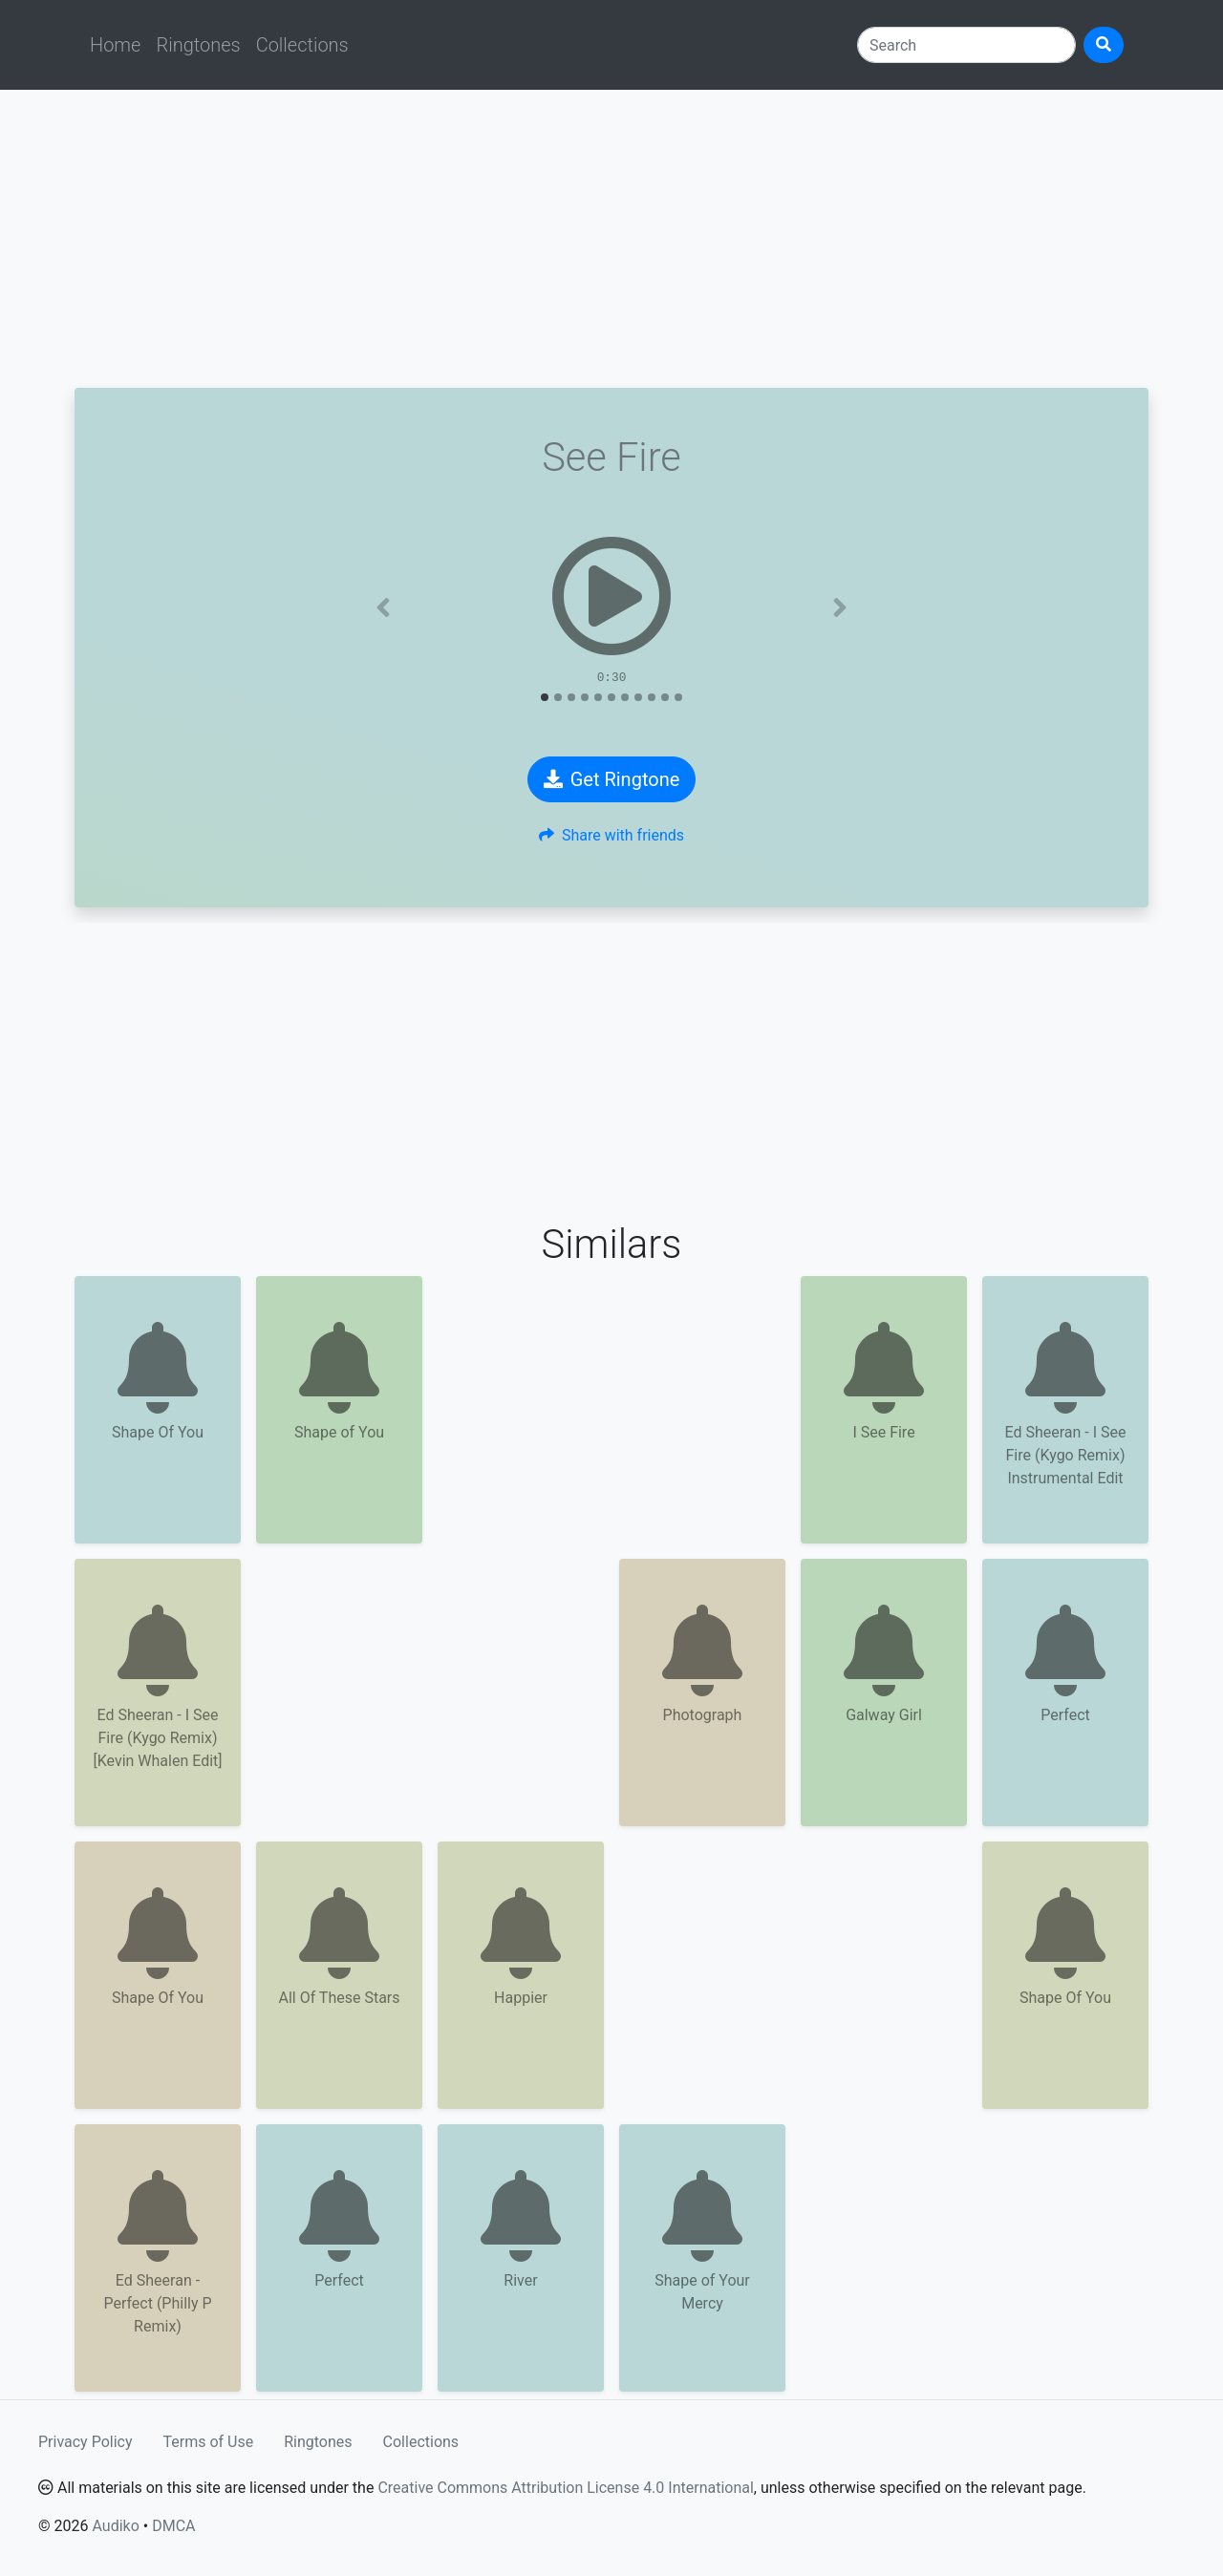 The image size is (1223, 2576). Describe the element at coordinates (115, 2526) in the screenshot. I see `Audiko` at that location.